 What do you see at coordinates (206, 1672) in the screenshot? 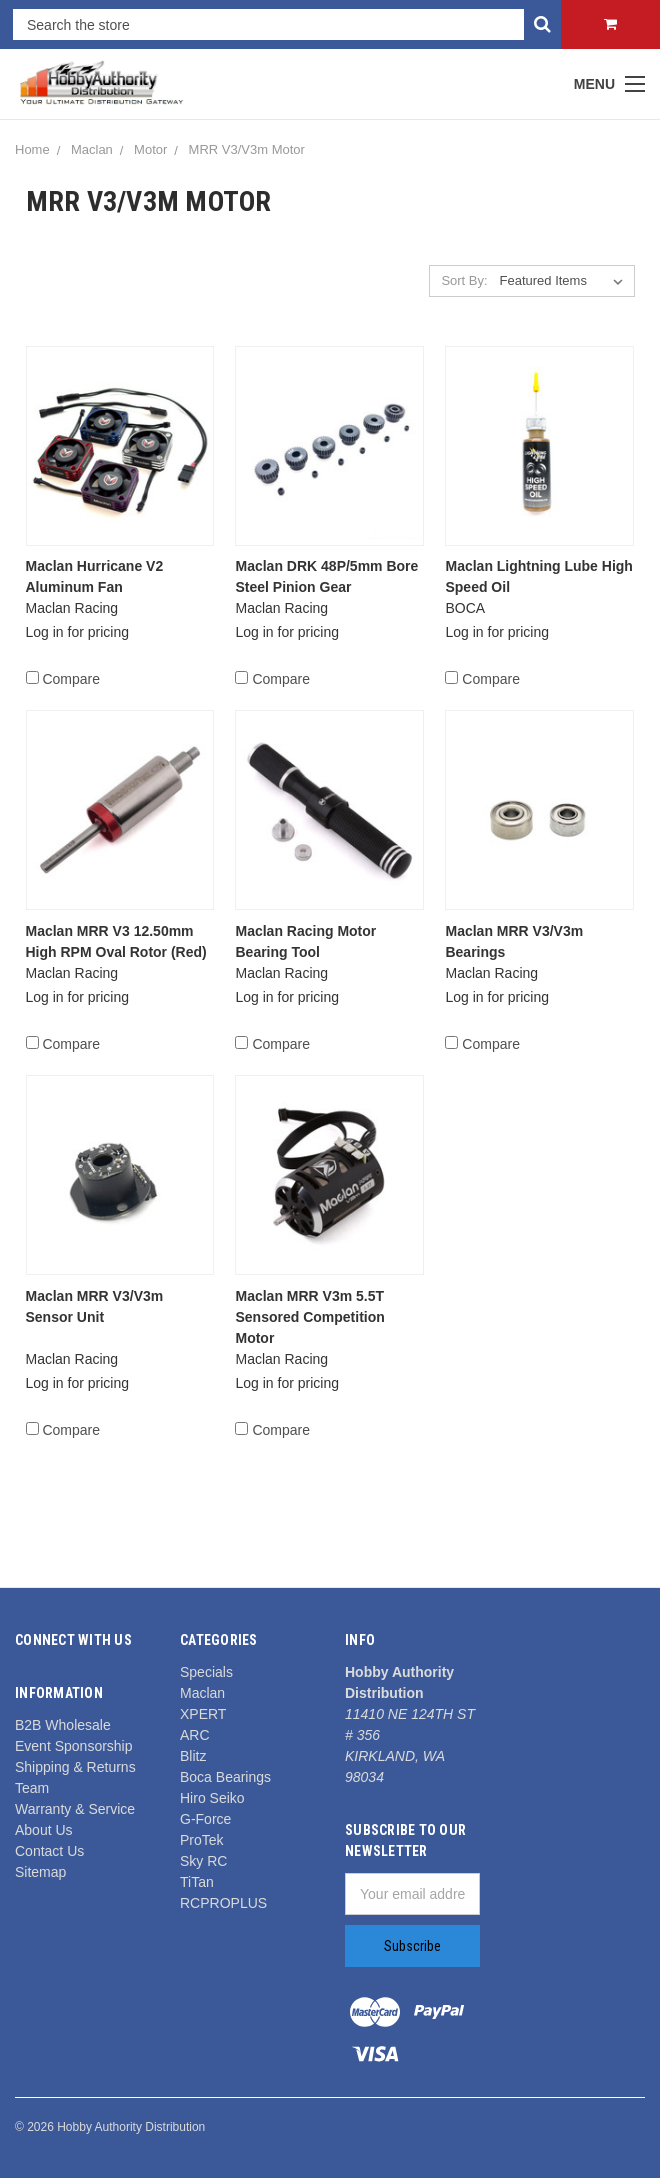
I see `Specials` at bounding box center [206, 1672].